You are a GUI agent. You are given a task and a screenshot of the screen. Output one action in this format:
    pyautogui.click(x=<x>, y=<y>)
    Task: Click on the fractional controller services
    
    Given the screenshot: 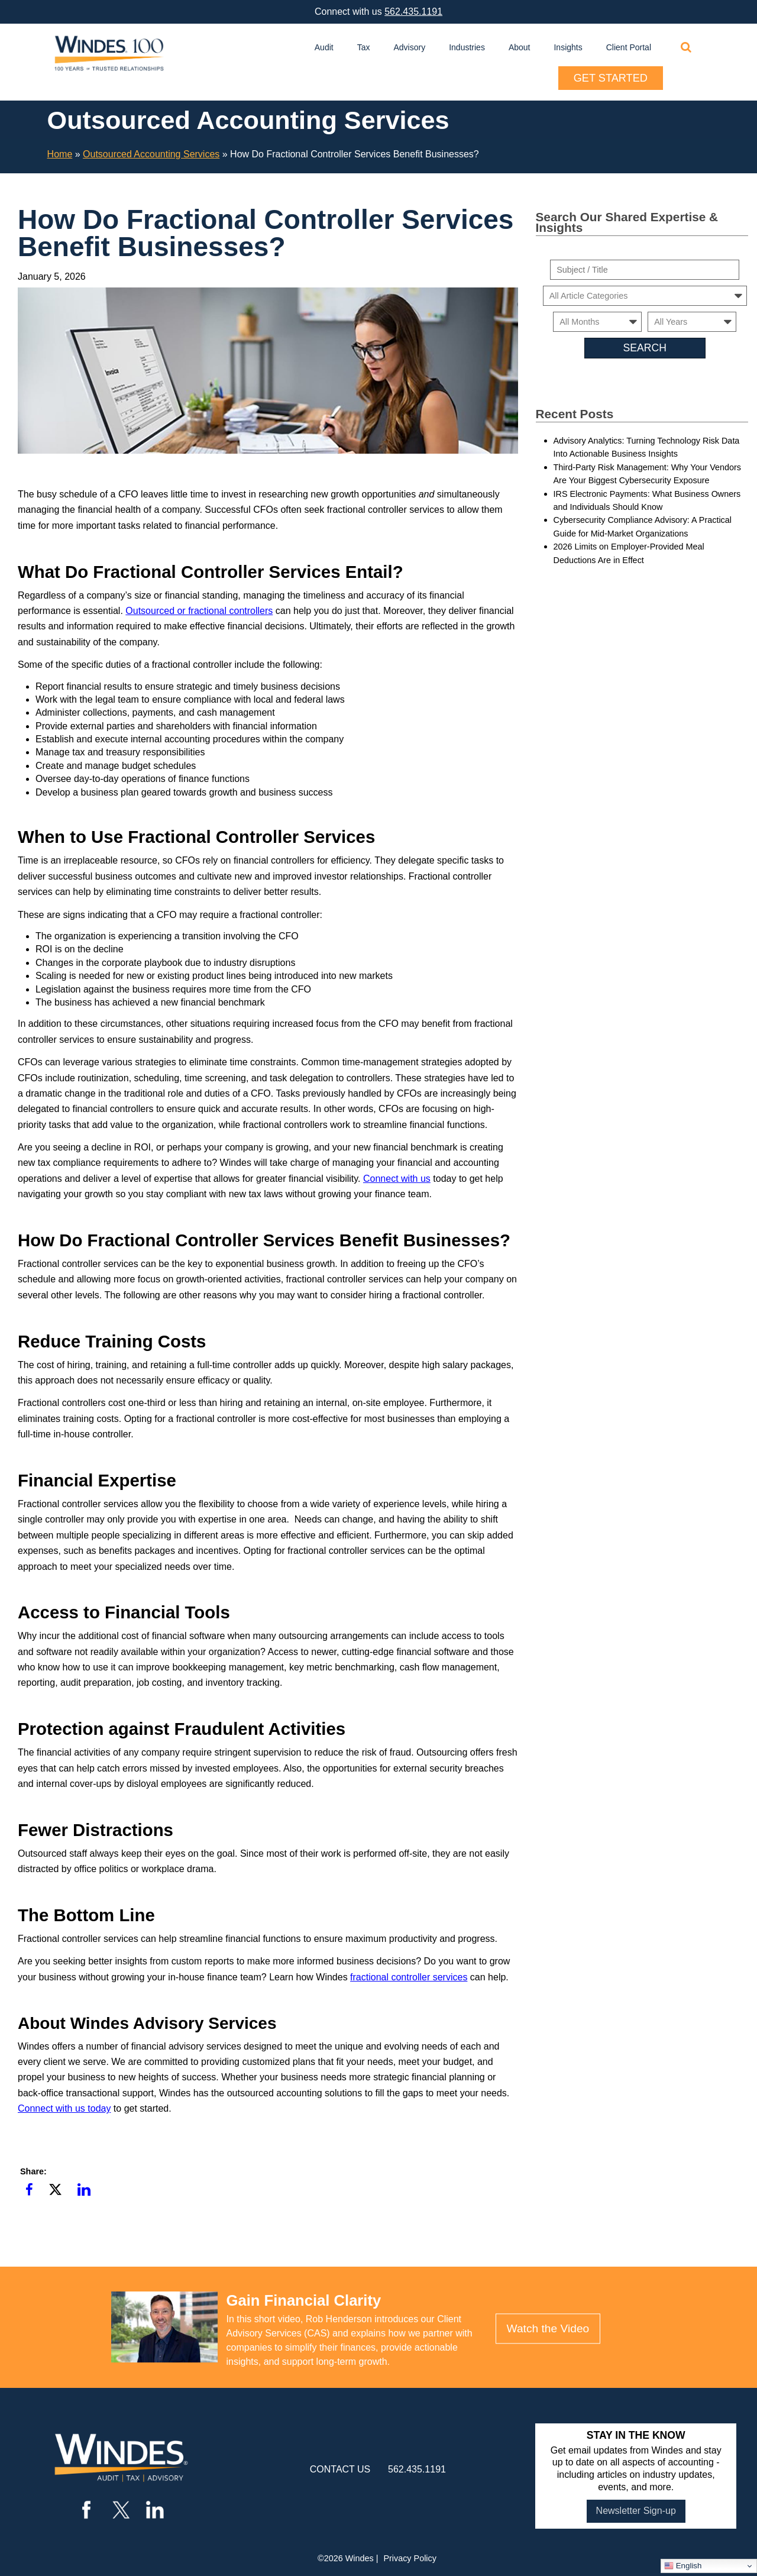 What is the action you would take?
    pyautogui.click(x=408, y=1977)
    